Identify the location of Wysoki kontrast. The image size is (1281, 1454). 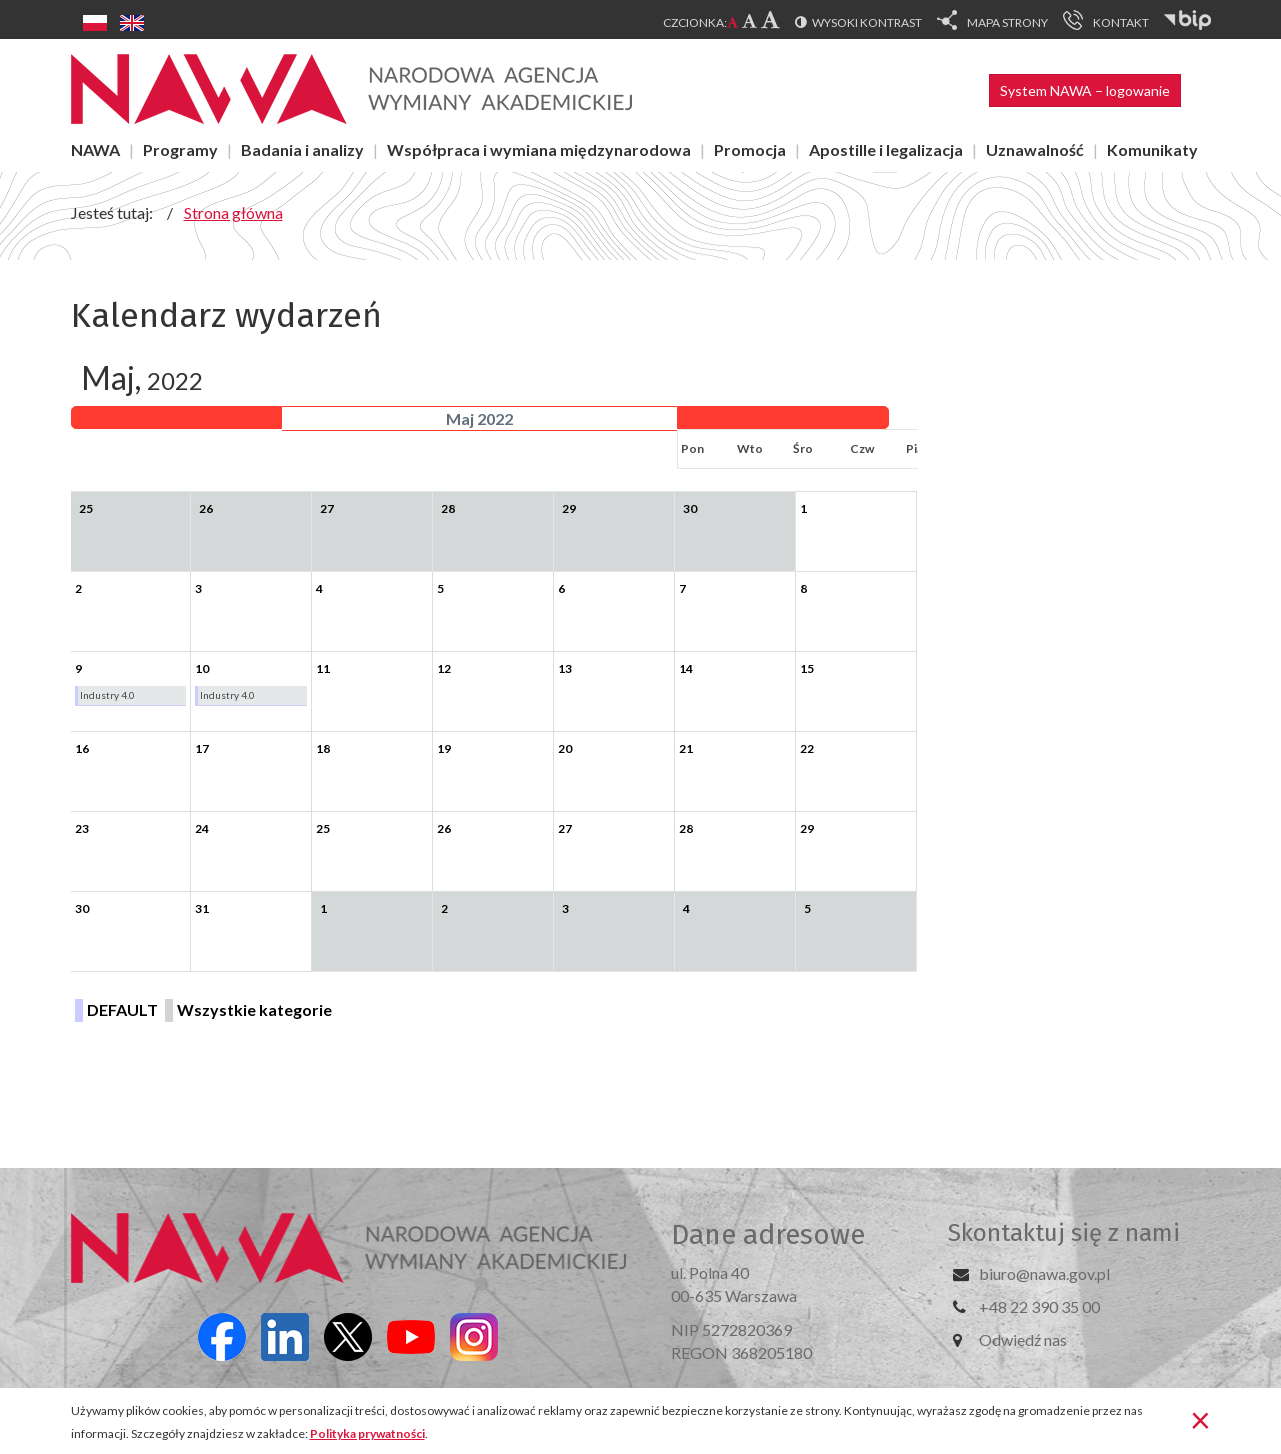
(867, 22).